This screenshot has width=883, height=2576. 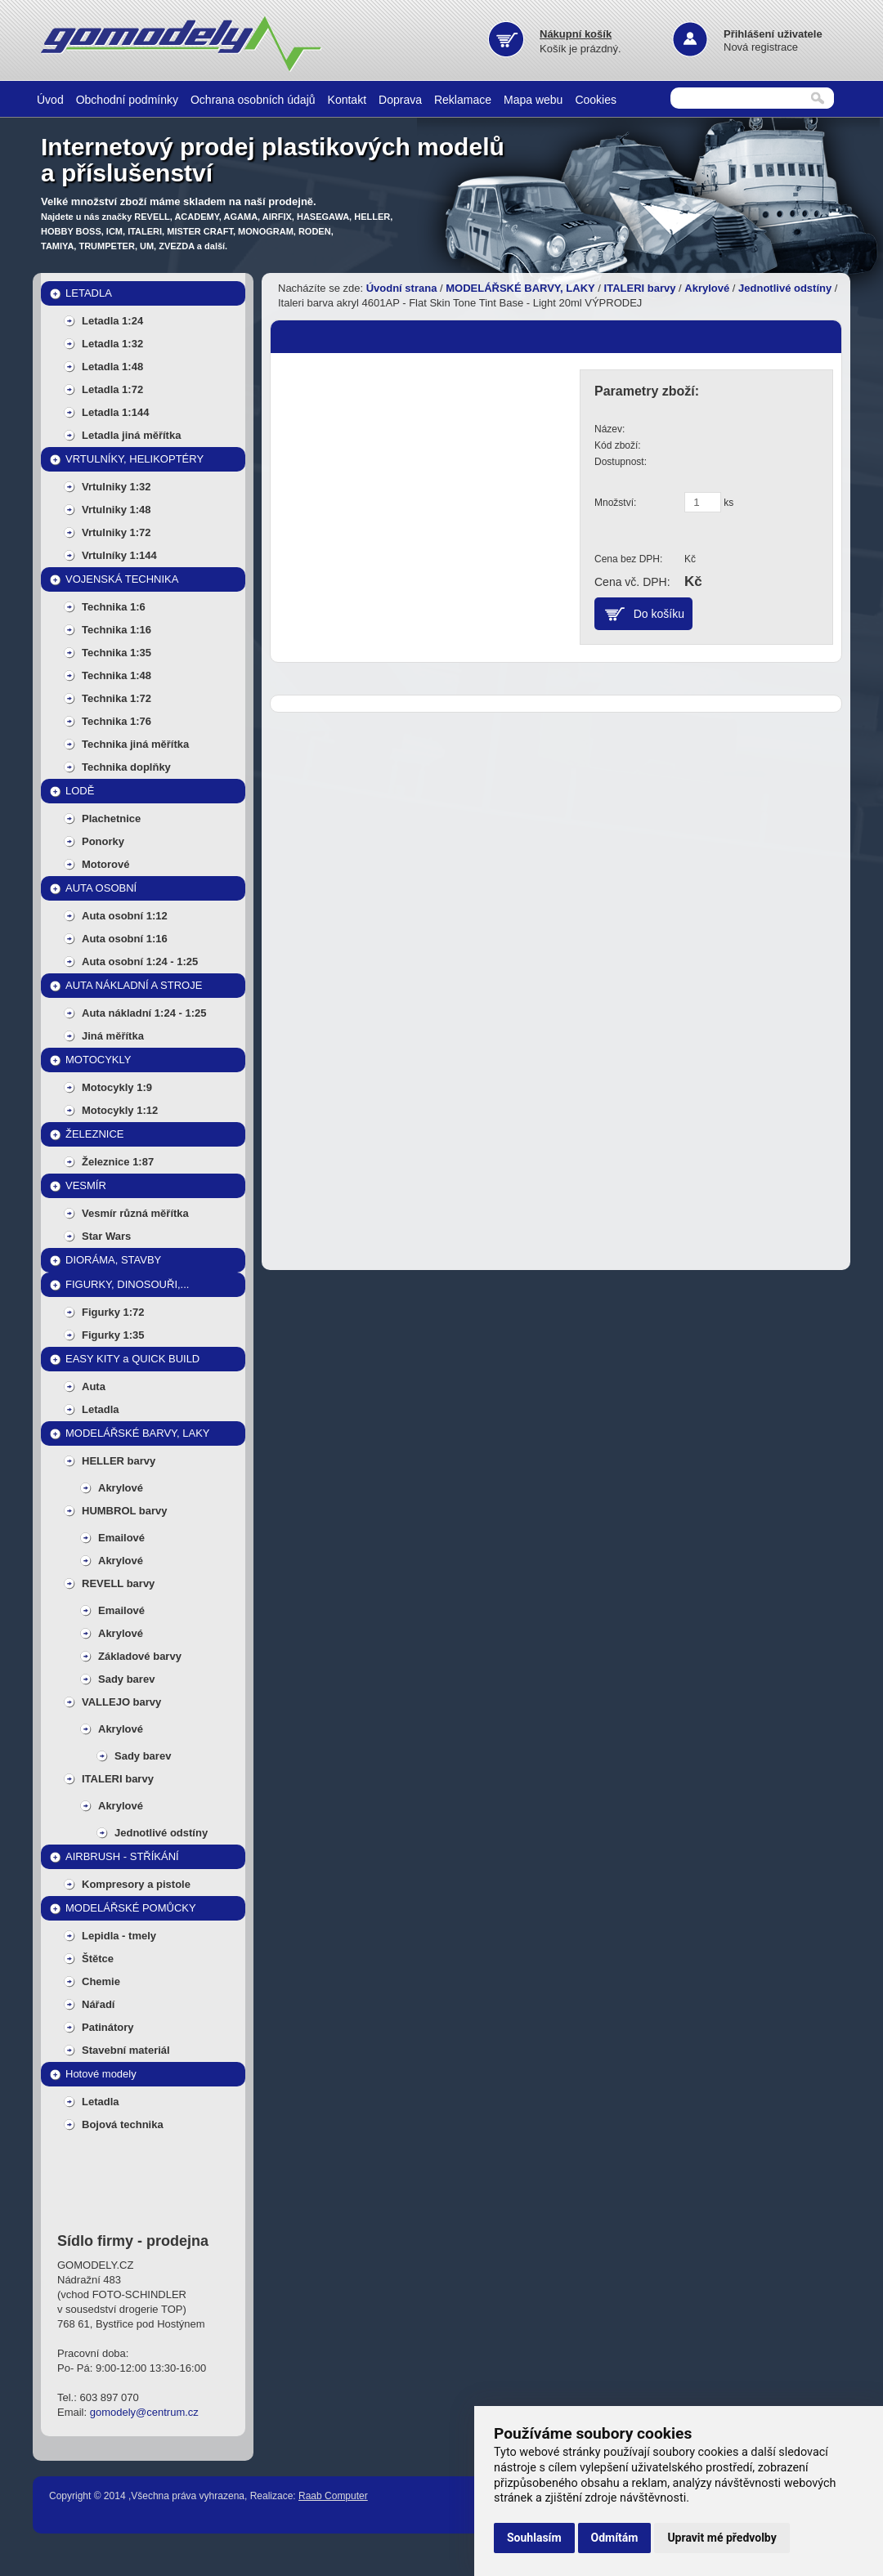 I want to click on Motocykly 1:12, so click(x=120, y=1110).